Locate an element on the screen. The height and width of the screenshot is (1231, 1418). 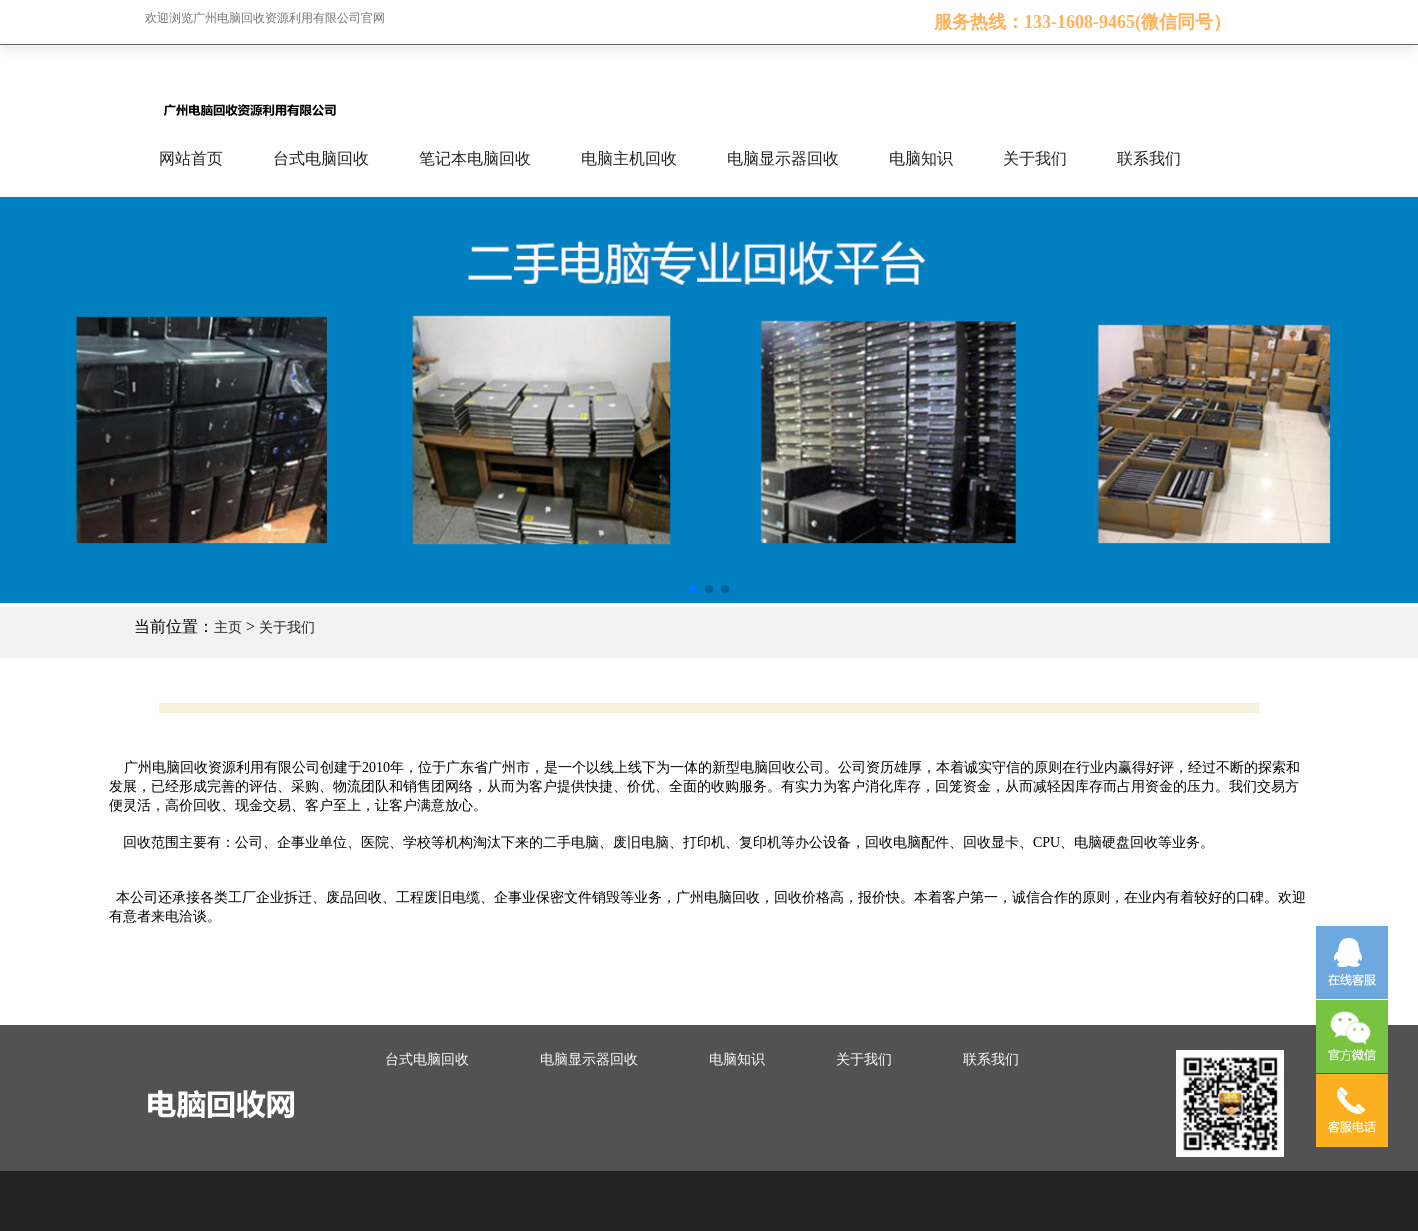
[button] is located at coordinates (693, 589).